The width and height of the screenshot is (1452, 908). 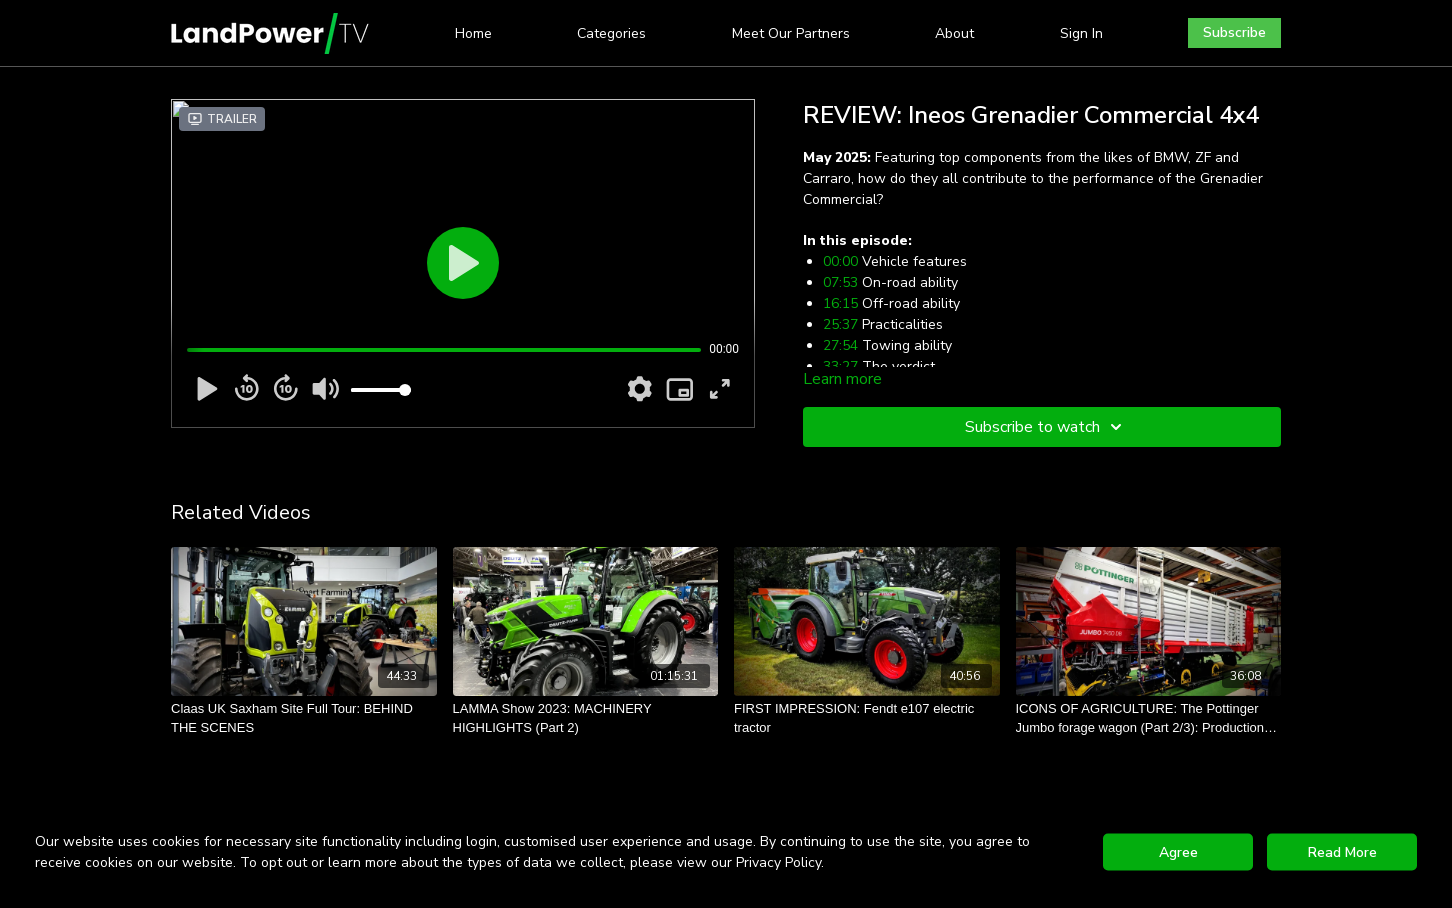 I want to click on Categories, so click(x=611, y=33).